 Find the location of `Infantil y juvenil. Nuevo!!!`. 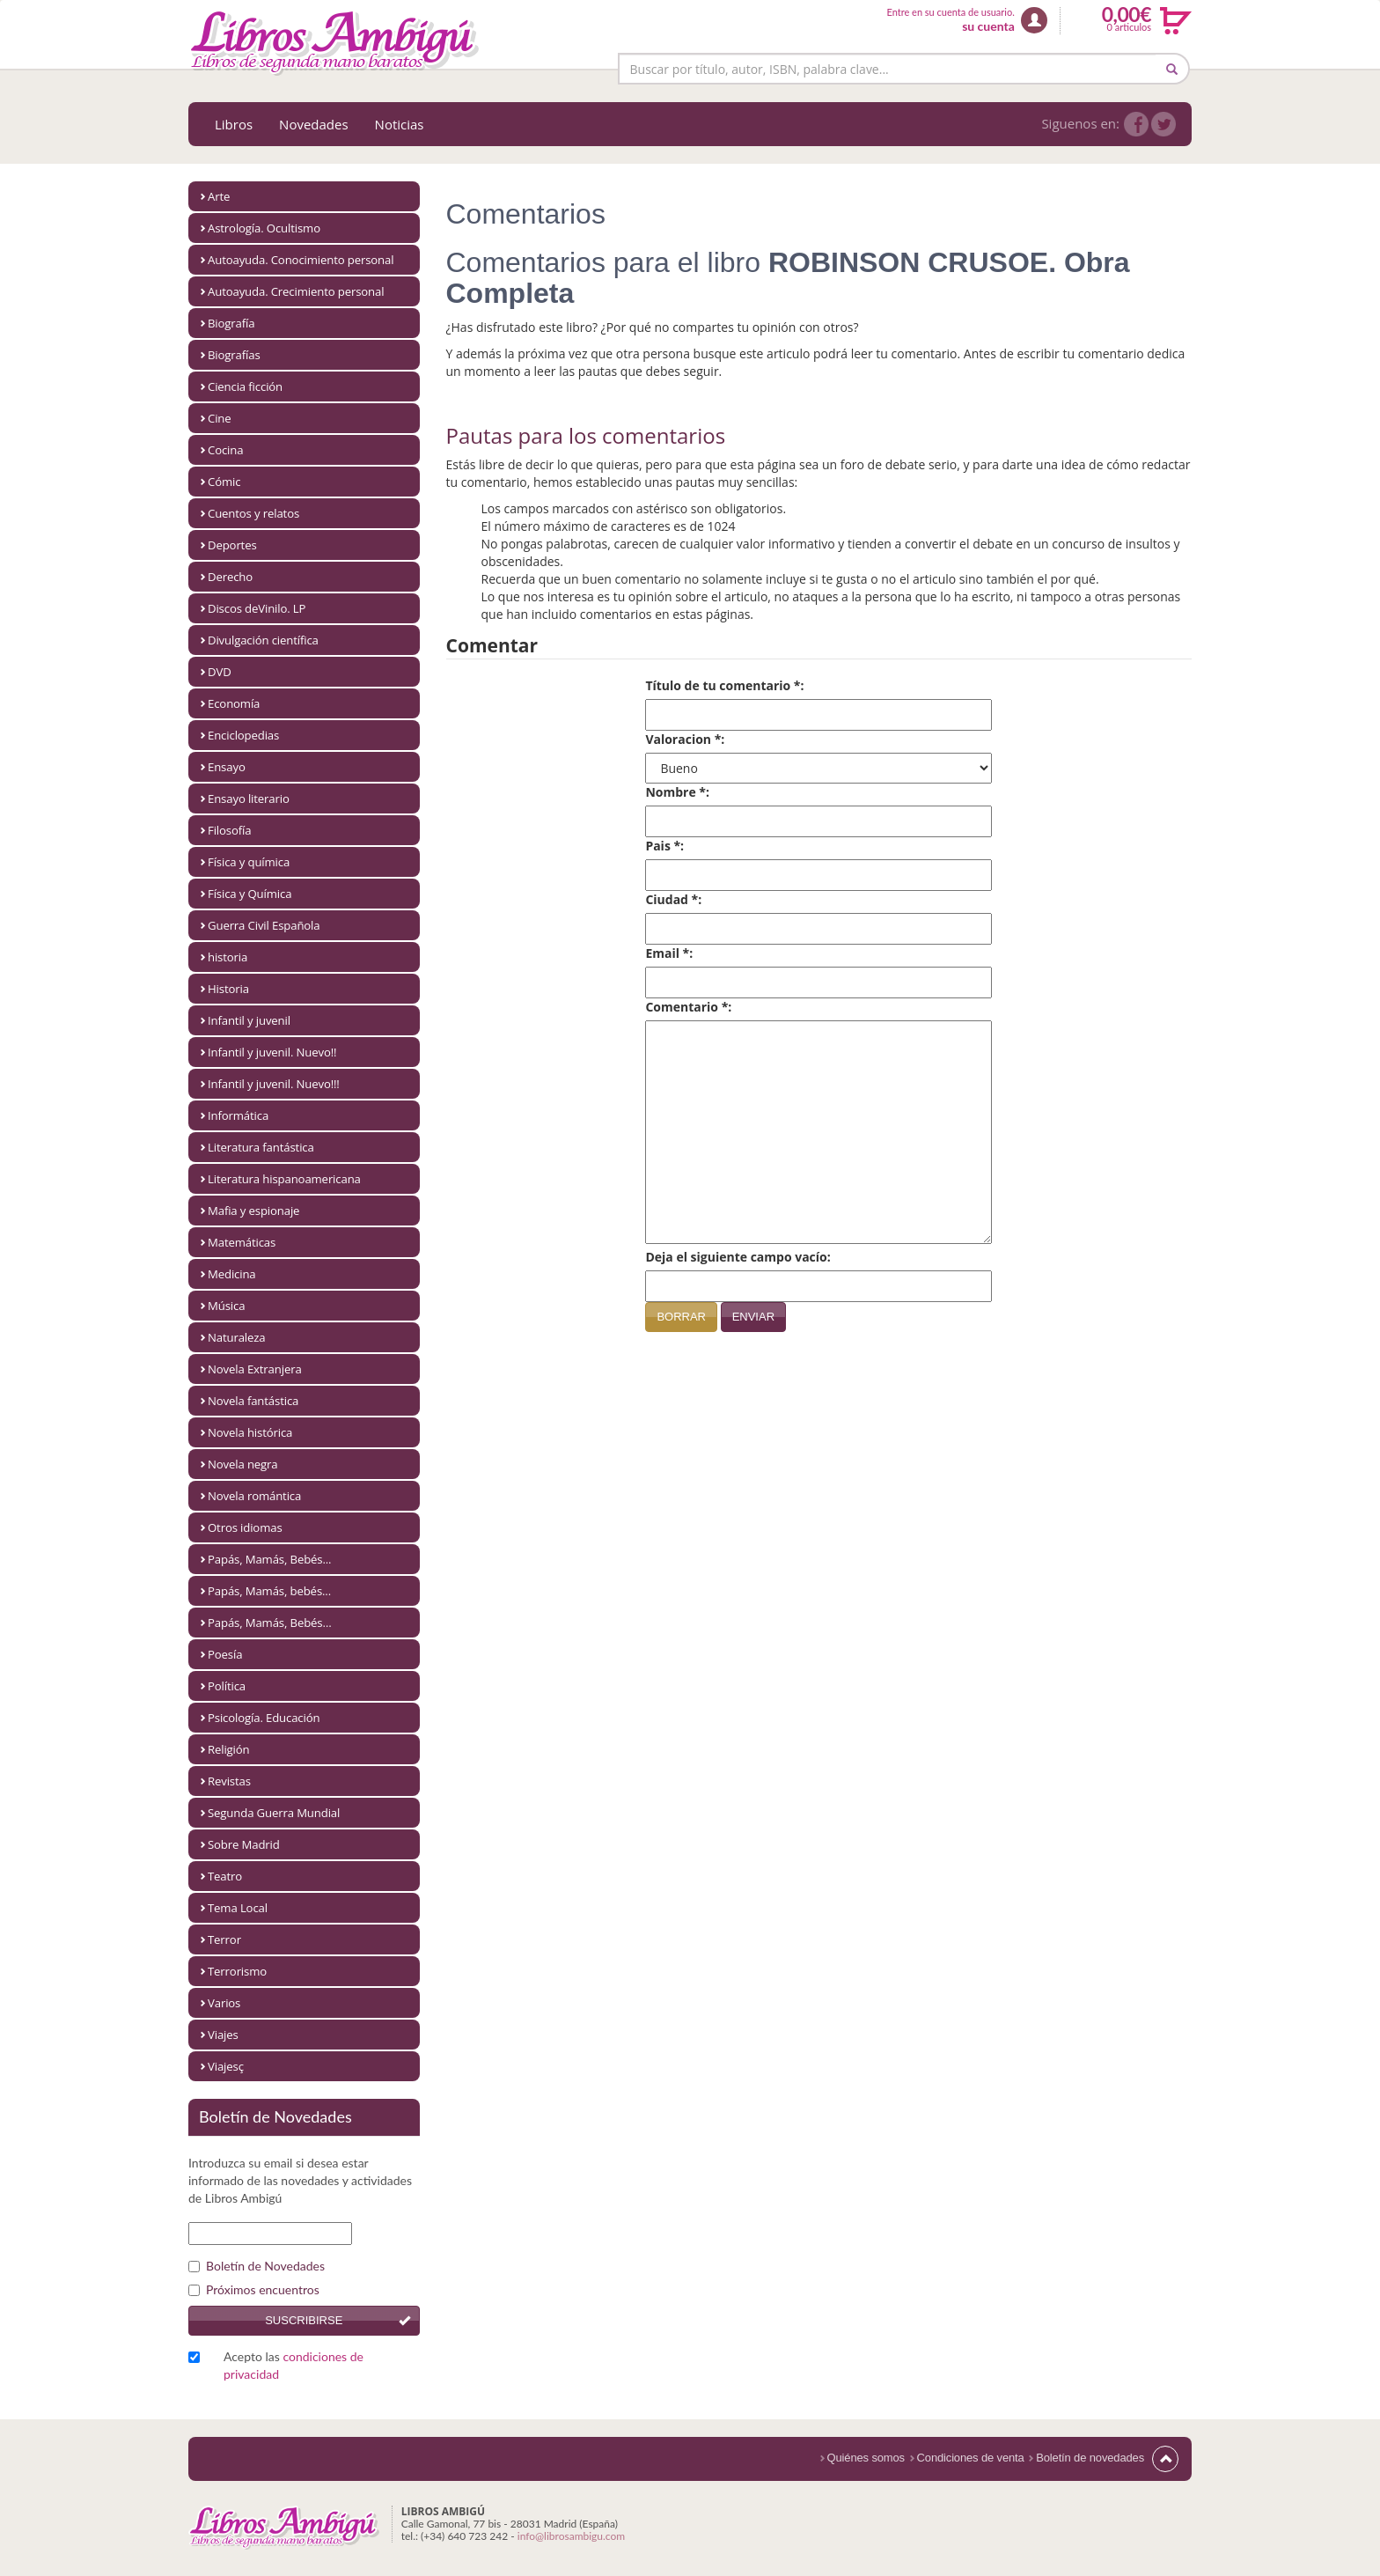

Infantil y juvenil. Nuevo!!! is located at coordinates (274, 1084).